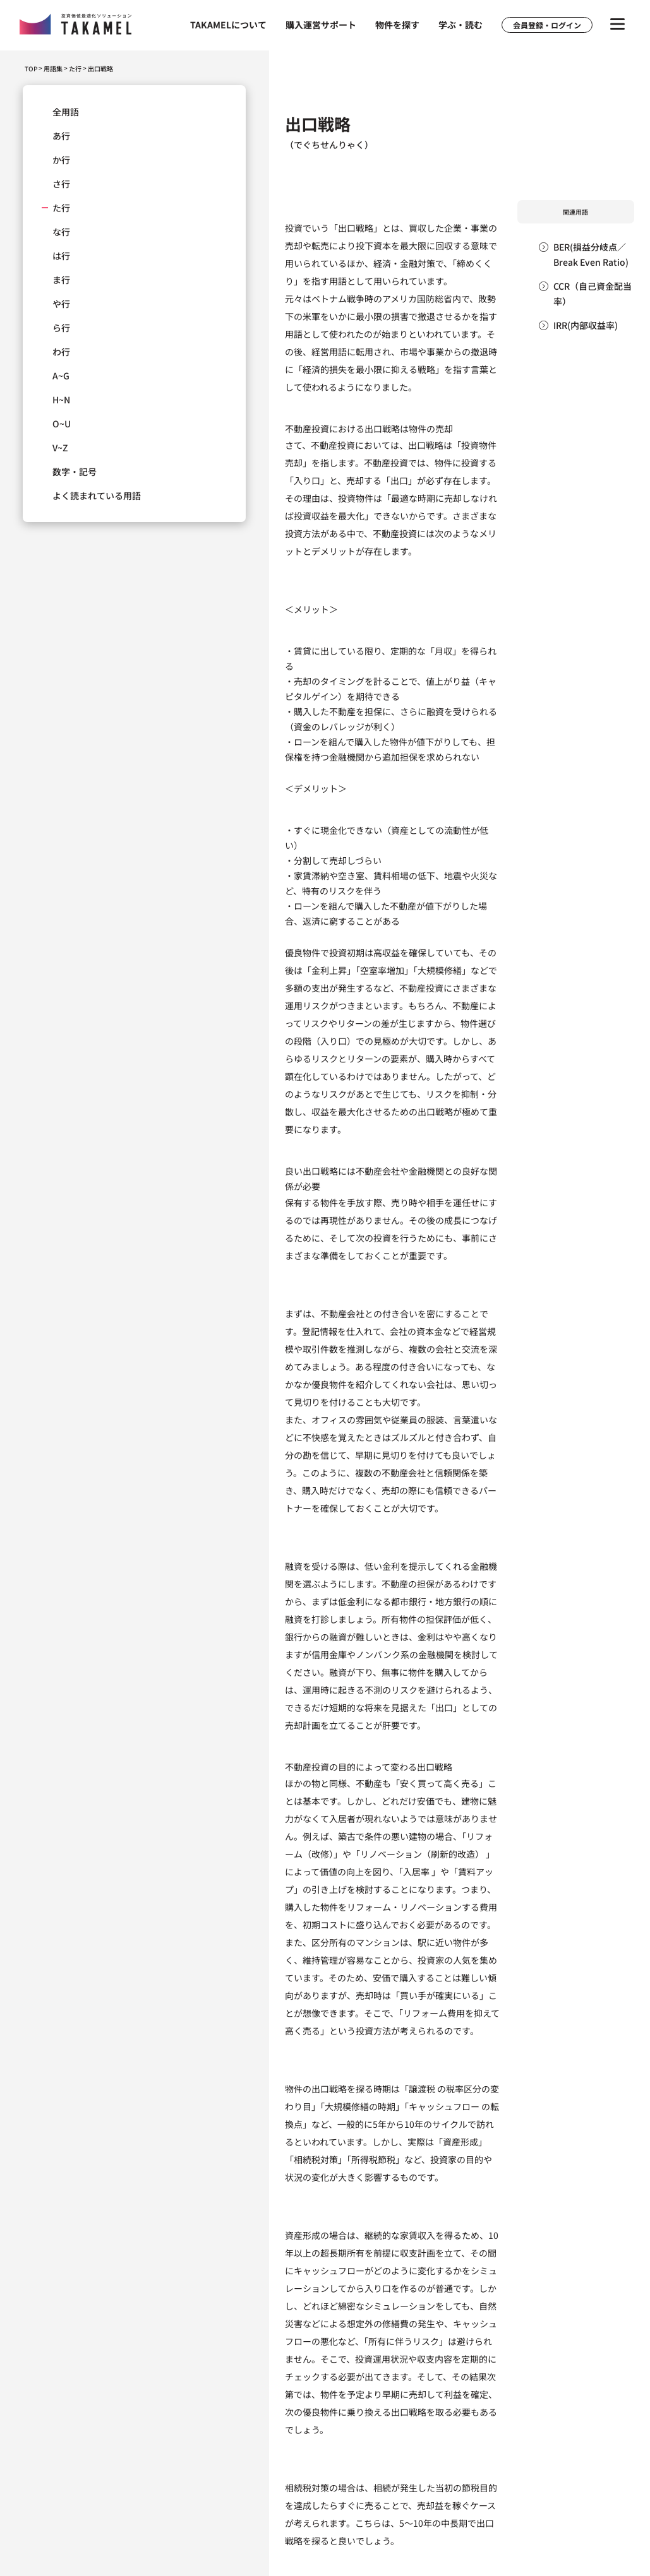 The width and height of the screenshot is (650, 2576). Describe the element at coordinates (61, 423) in the screenshot. I see `O~U` at that location.